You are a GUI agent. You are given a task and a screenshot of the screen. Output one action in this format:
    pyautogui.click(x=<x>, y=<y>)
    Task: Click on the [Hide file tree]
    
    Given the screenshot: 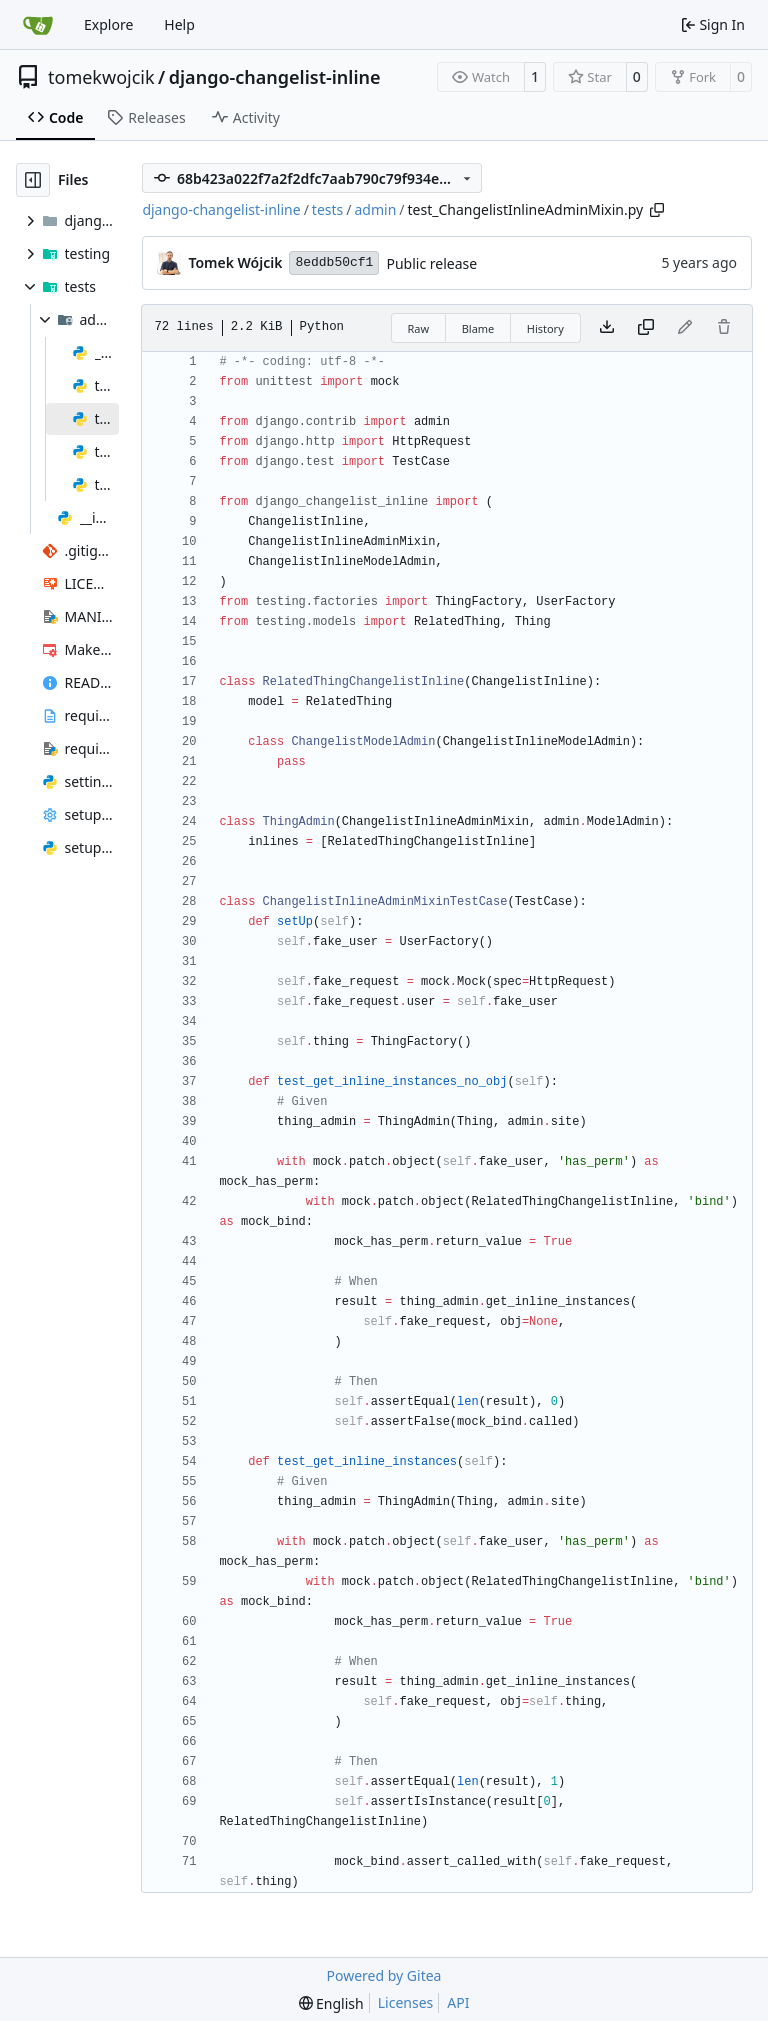 What is the action you would take?
    pyautogui.click(x=33, y=180)
    